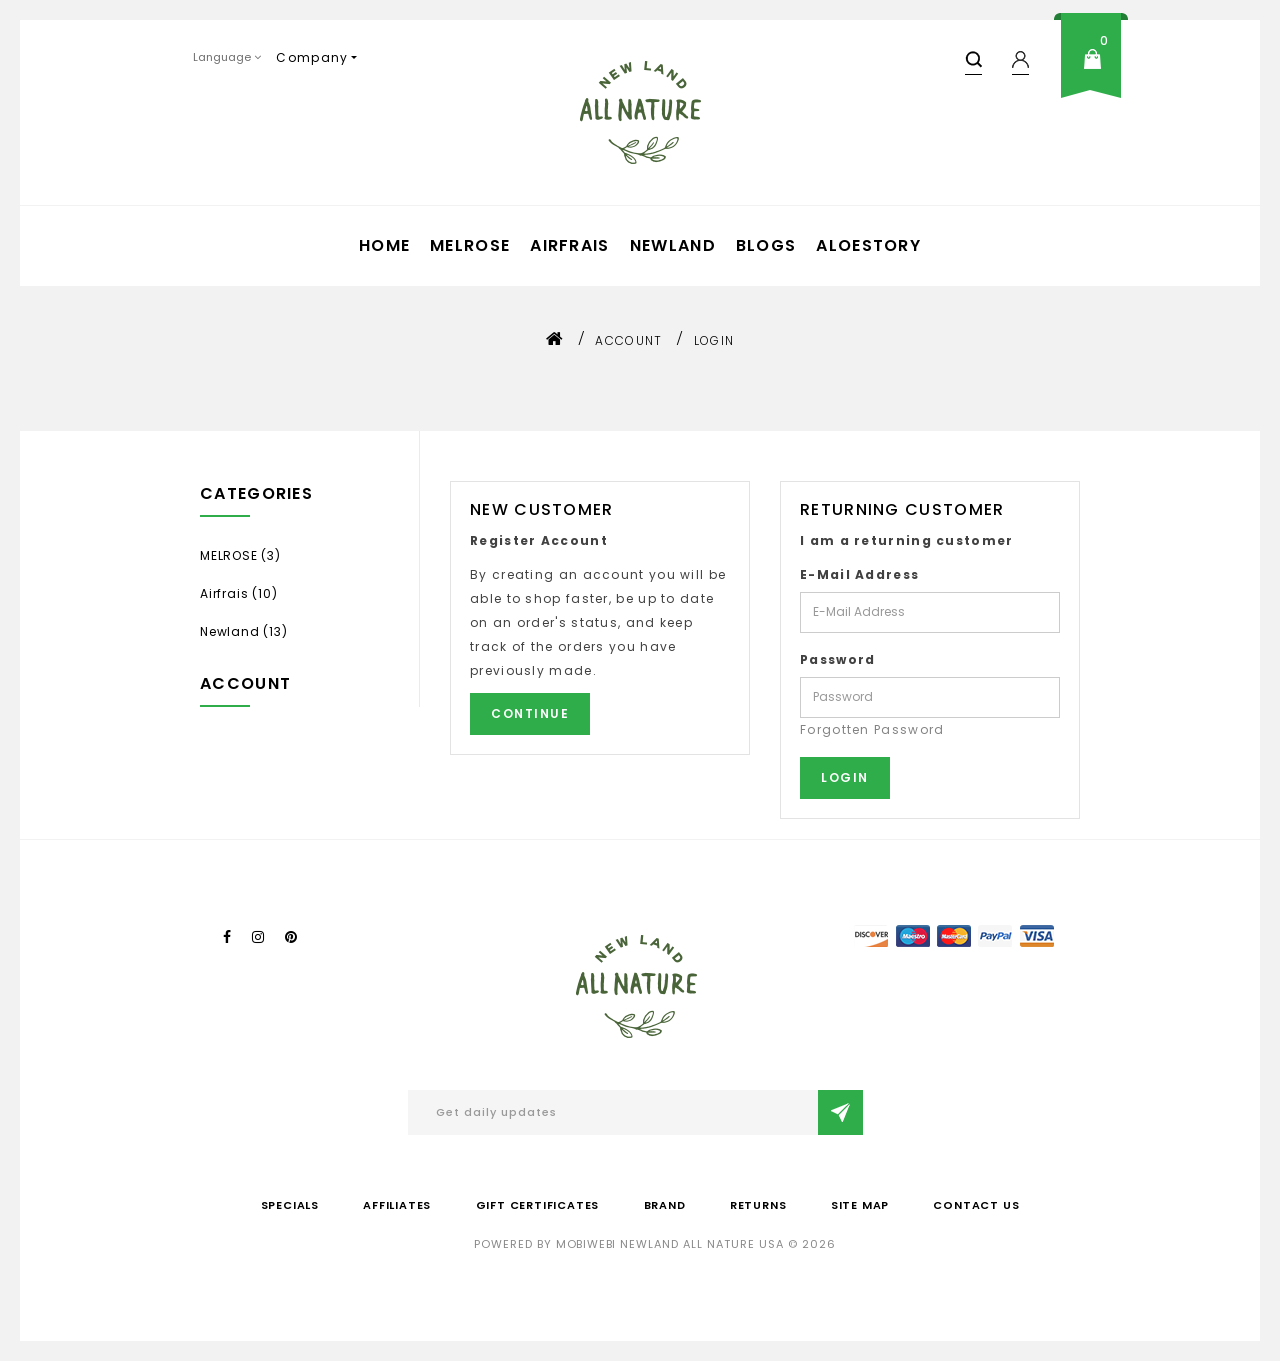 The image size is (1280, 1361). I want to click on Gift Certificates, so click(538, 1205).